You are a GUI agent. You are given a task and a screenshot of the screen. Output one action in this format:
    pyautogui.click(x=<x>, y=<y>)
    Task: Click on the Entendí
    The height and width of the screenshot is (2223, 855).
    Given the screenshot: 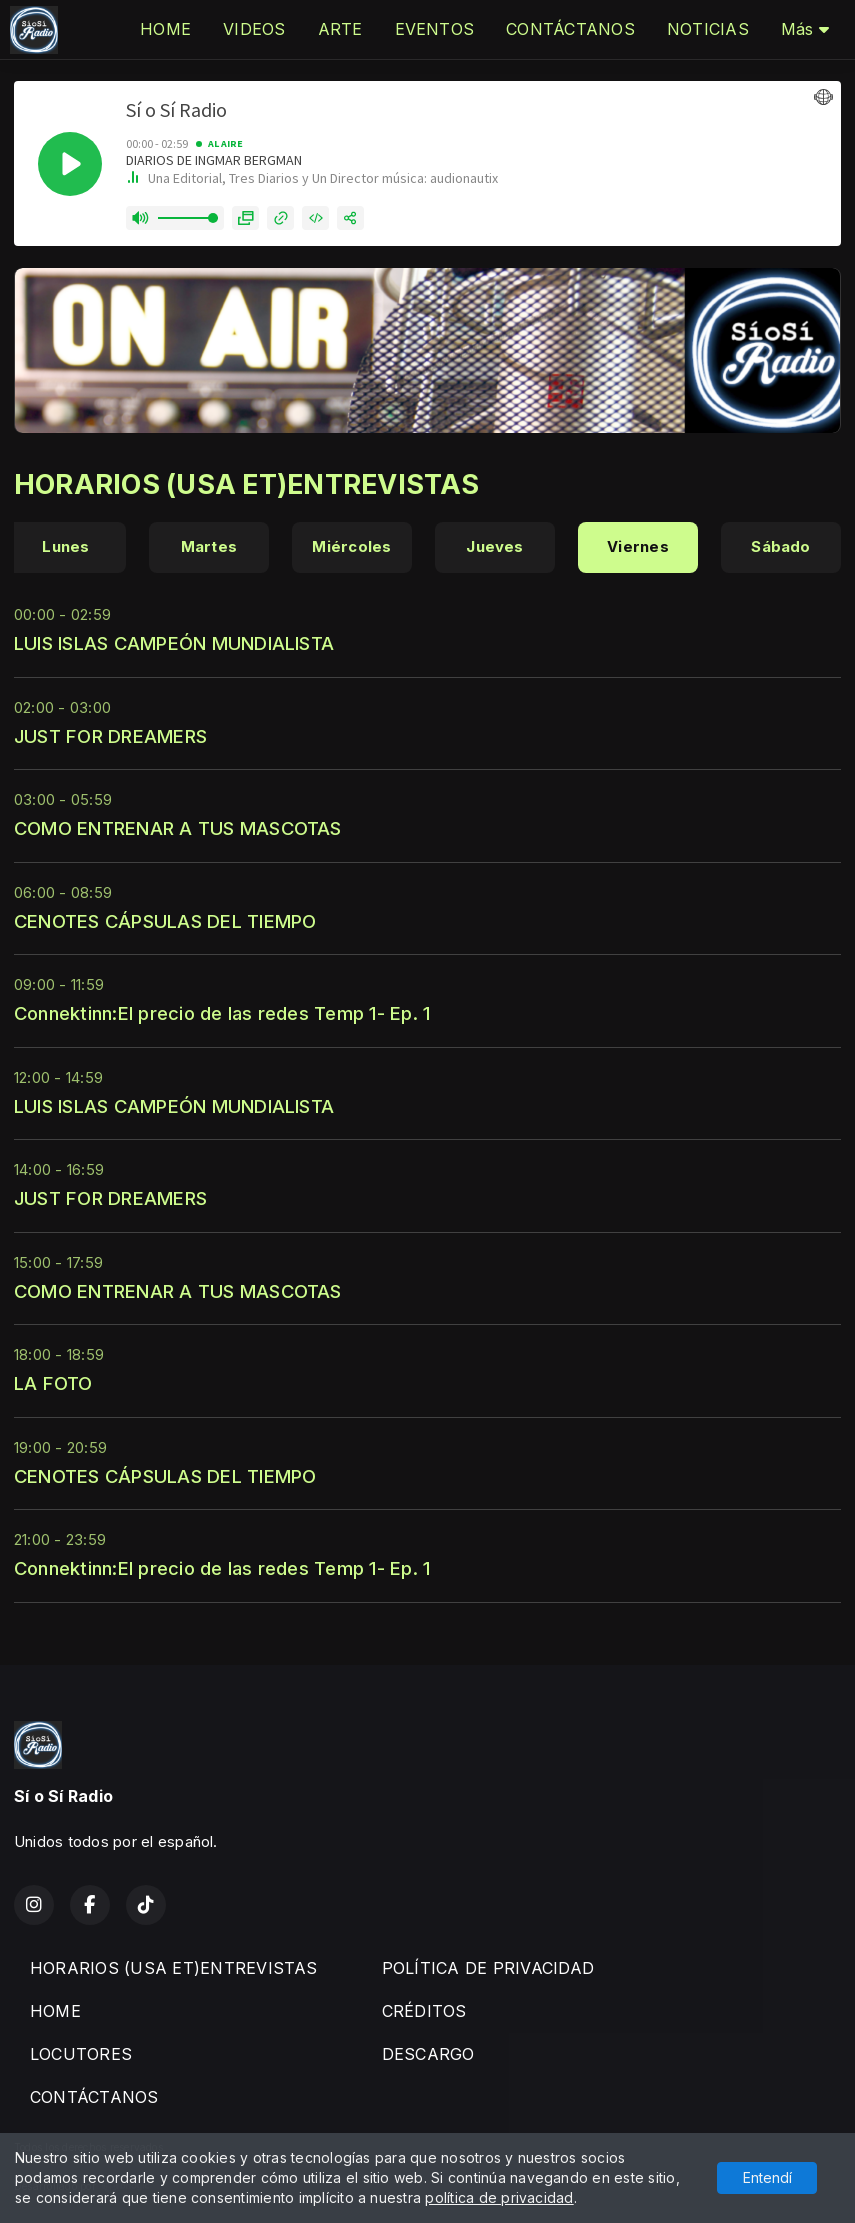 What is the action you would take?
    pyautogui.click(x=767, y=2177)
    